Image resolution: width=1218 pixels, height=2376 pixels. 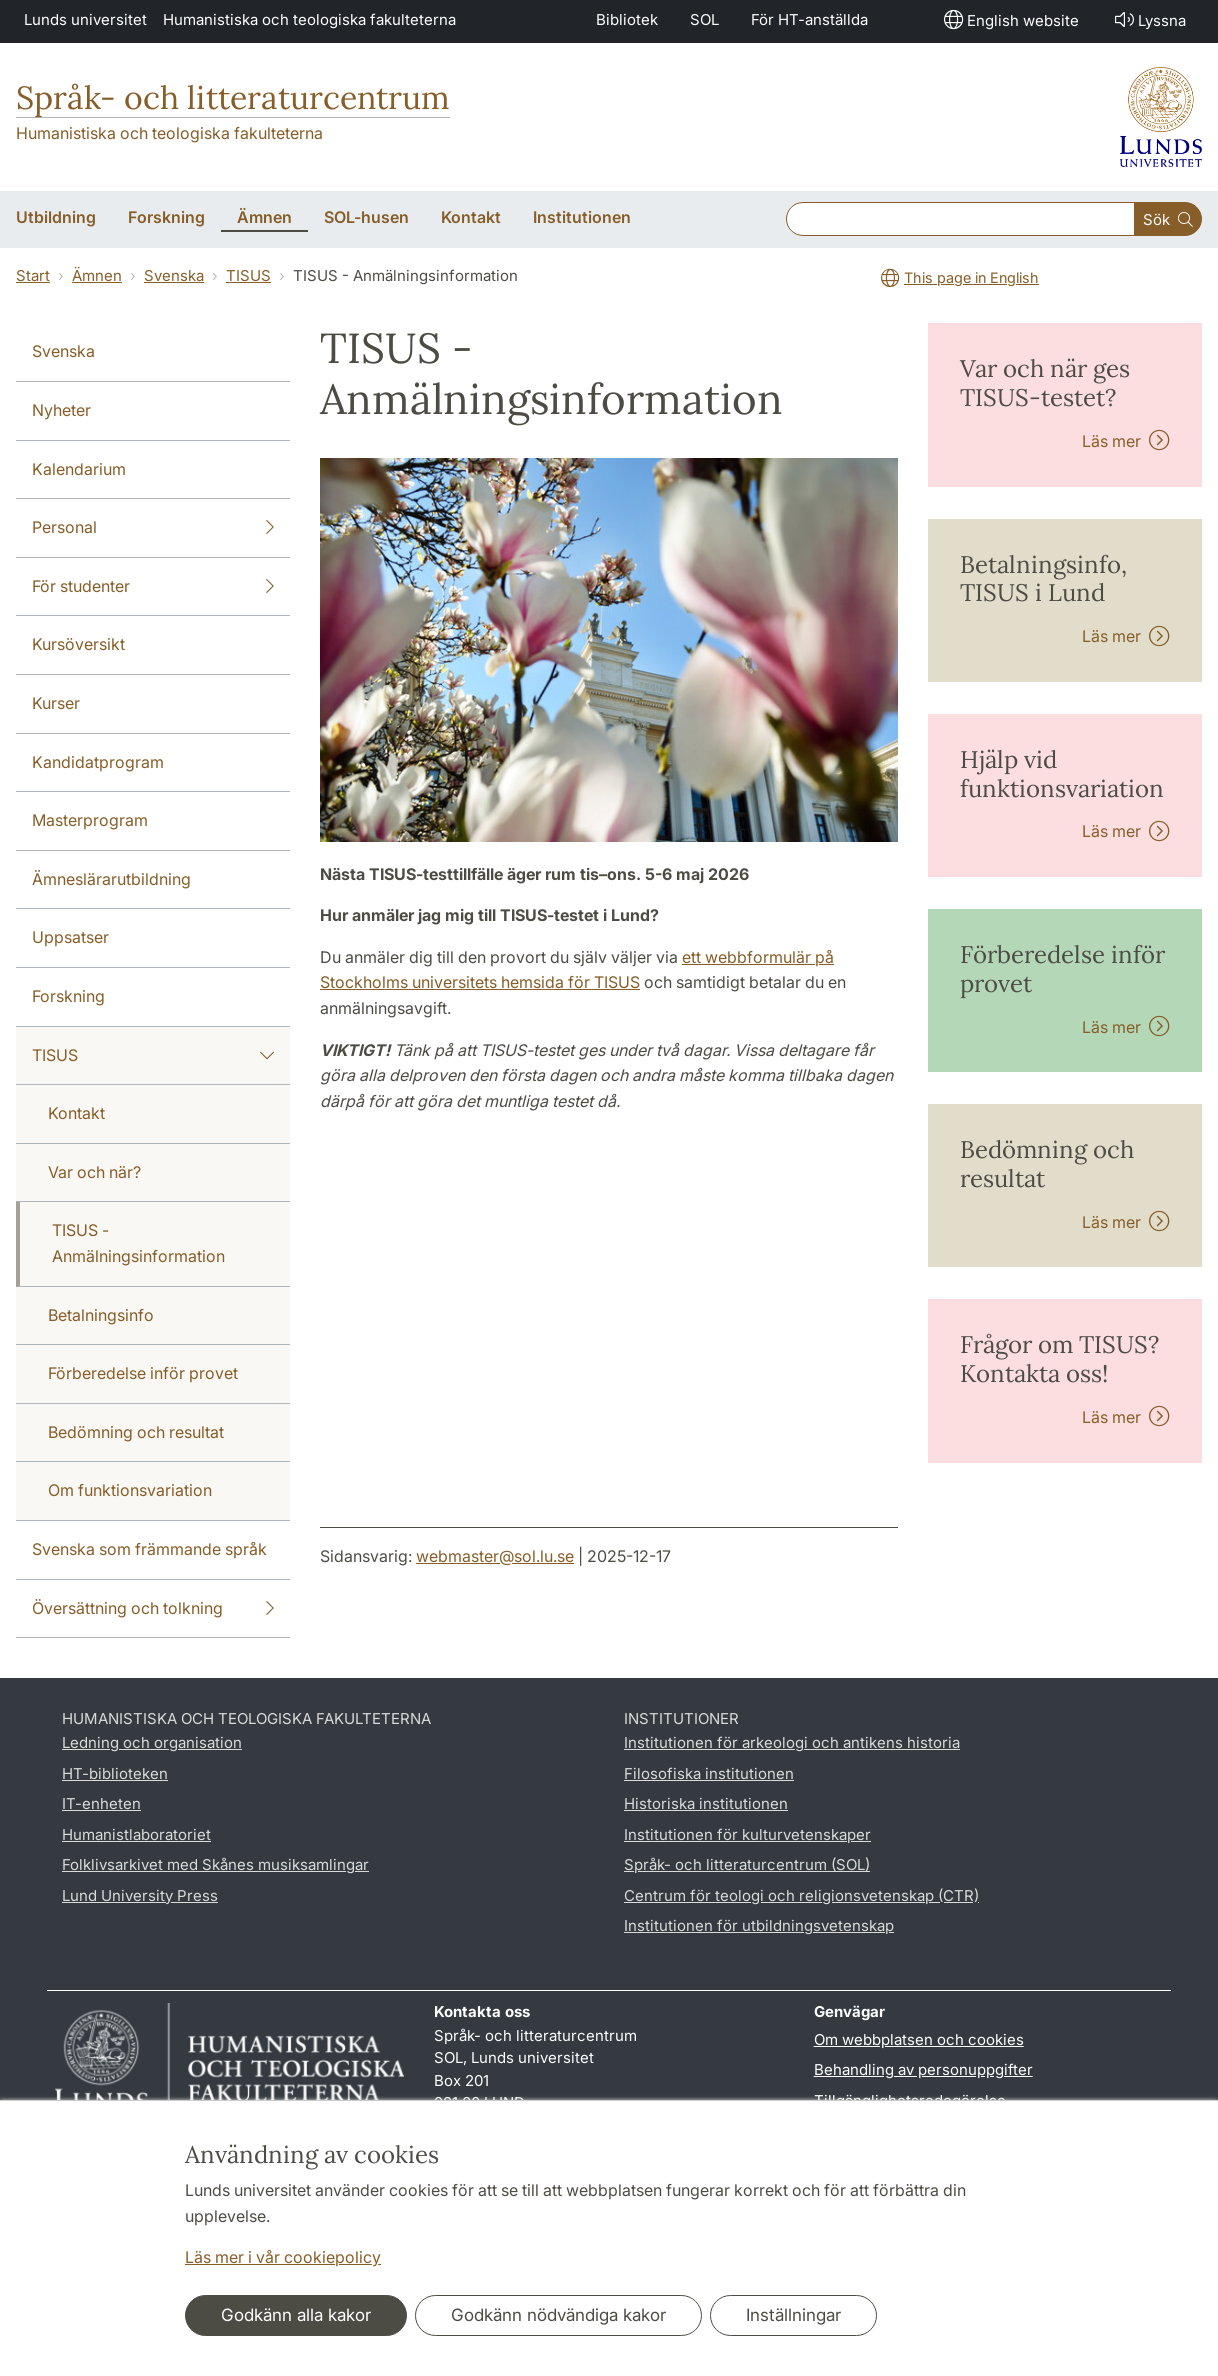 What do you see at coordinates (919, 2039) in the screenshot?
I see `Om webbplatsen och cookies` at bounding box center [919, 2039].